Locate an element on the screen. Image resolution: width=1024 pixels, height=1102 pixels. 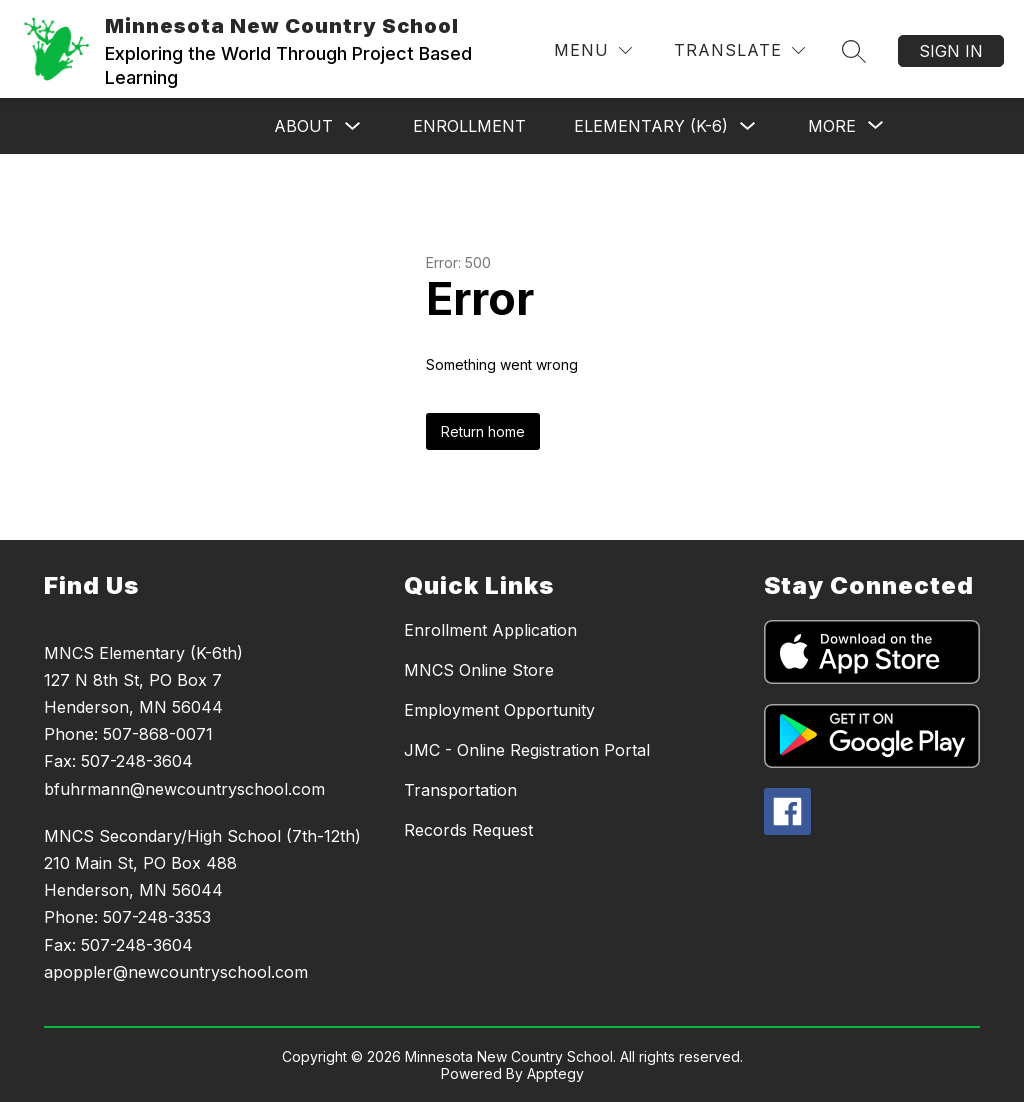
[Toggle Elementary (K-6) Submenu] is located at coordinates (748, 126).